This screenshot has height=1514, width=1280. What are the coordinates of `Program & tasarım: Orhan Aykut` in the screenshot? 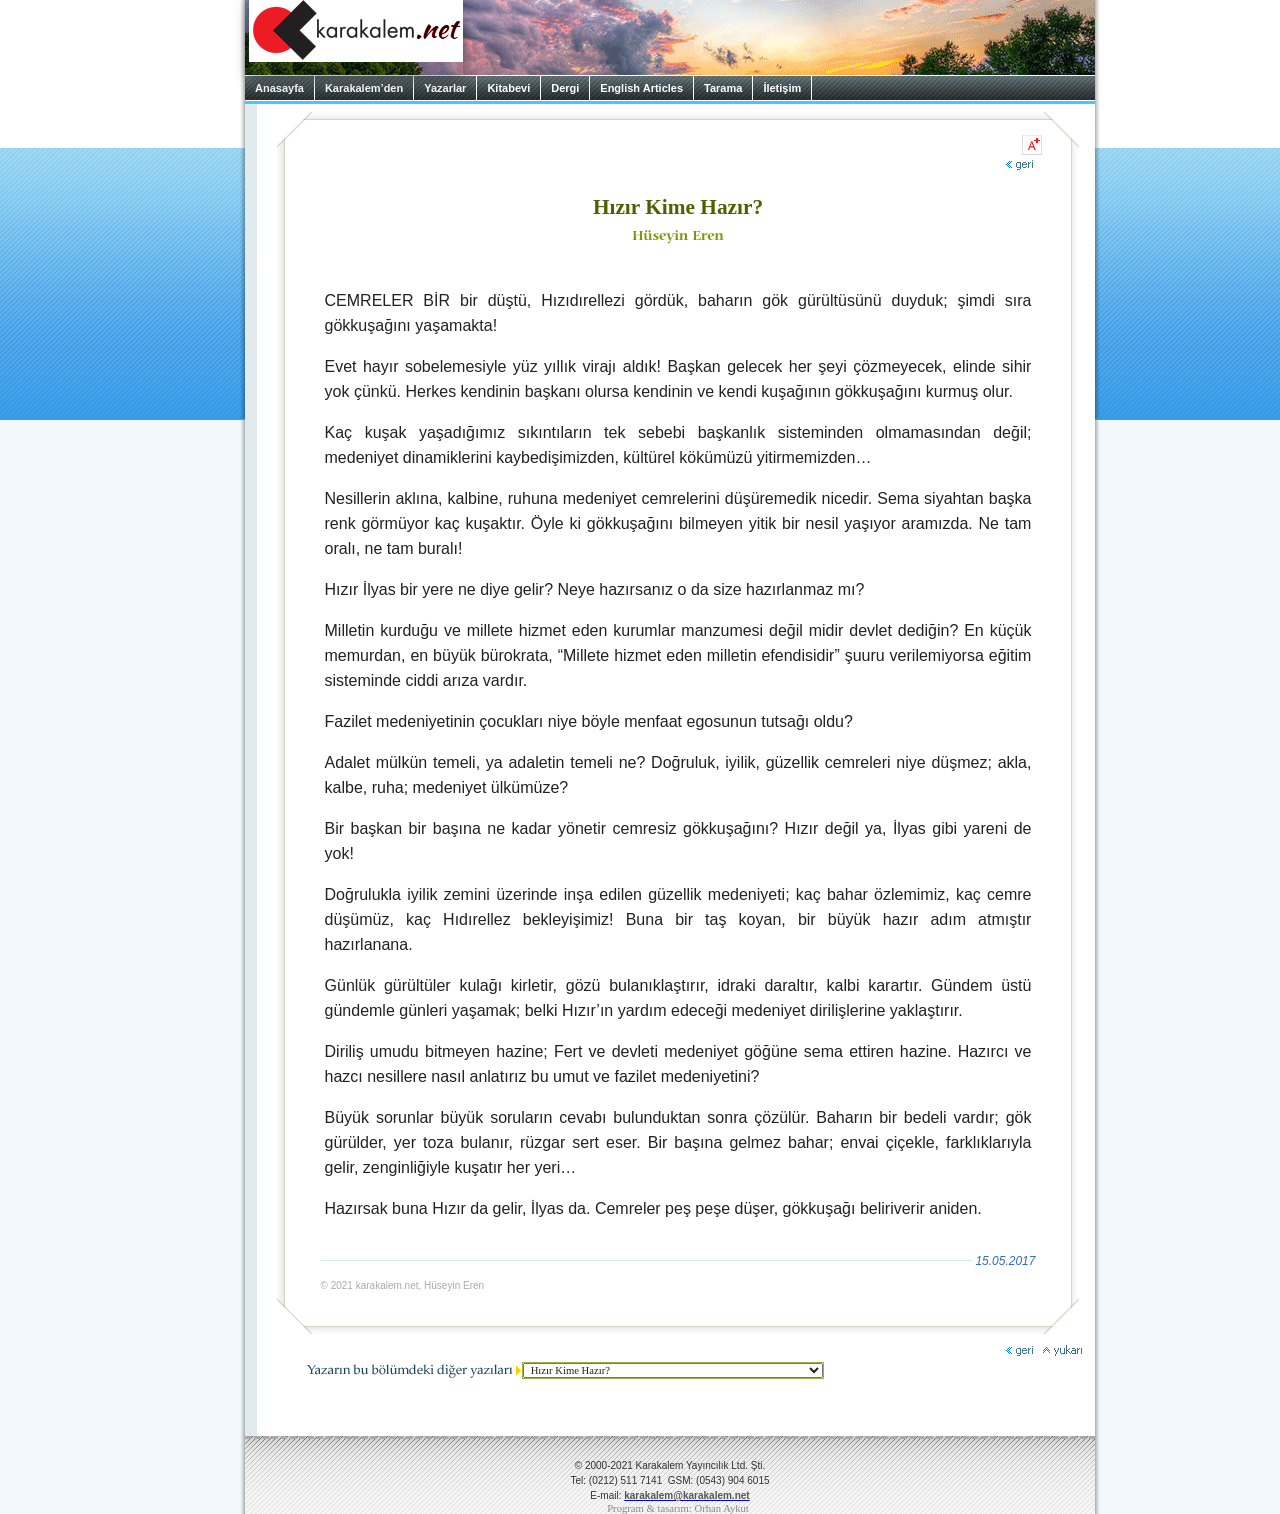 It's located at (678, 1508).